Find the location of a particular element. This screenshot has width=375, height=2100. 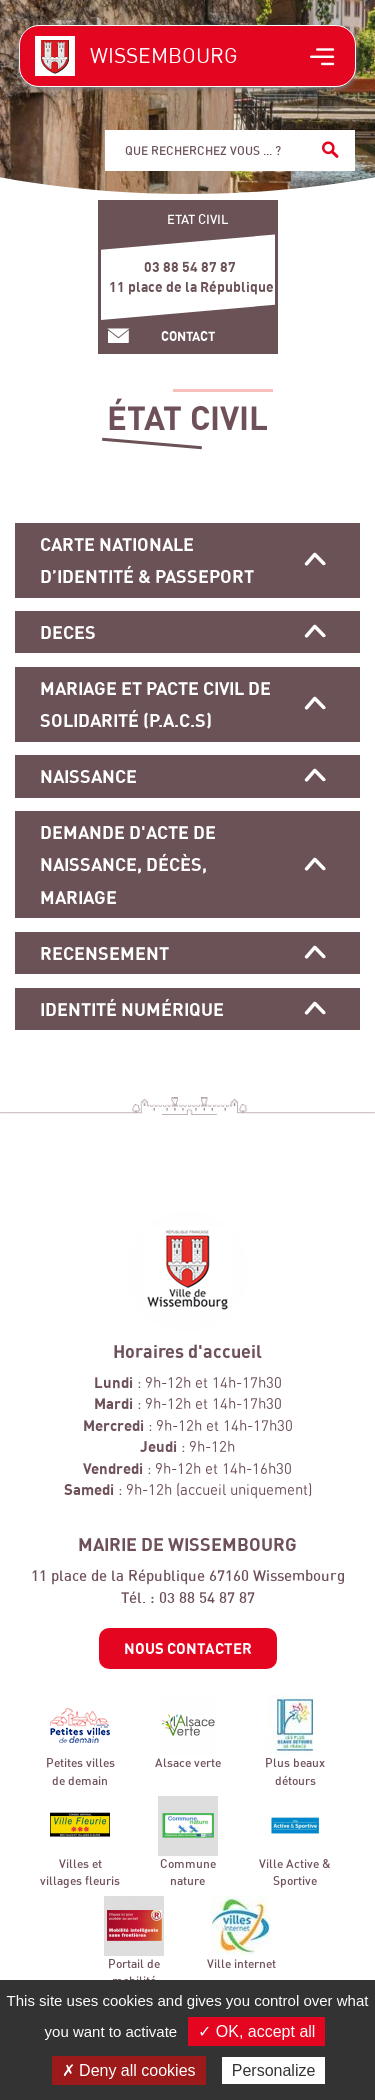

Contact is located at coordinates (188, 336).